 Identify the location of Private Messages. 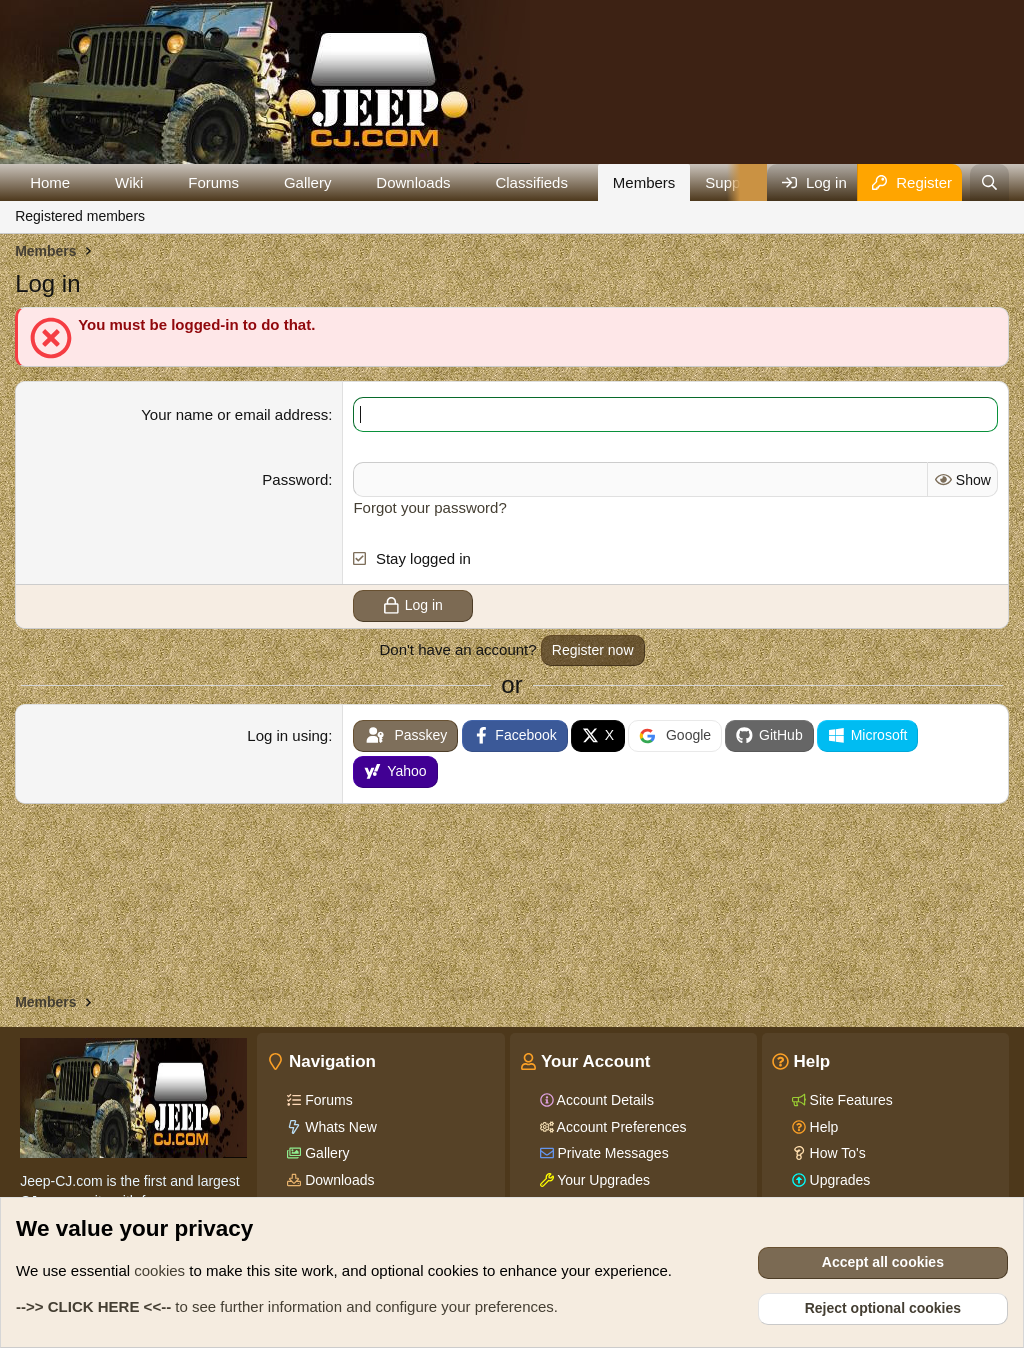
(611, 1153).